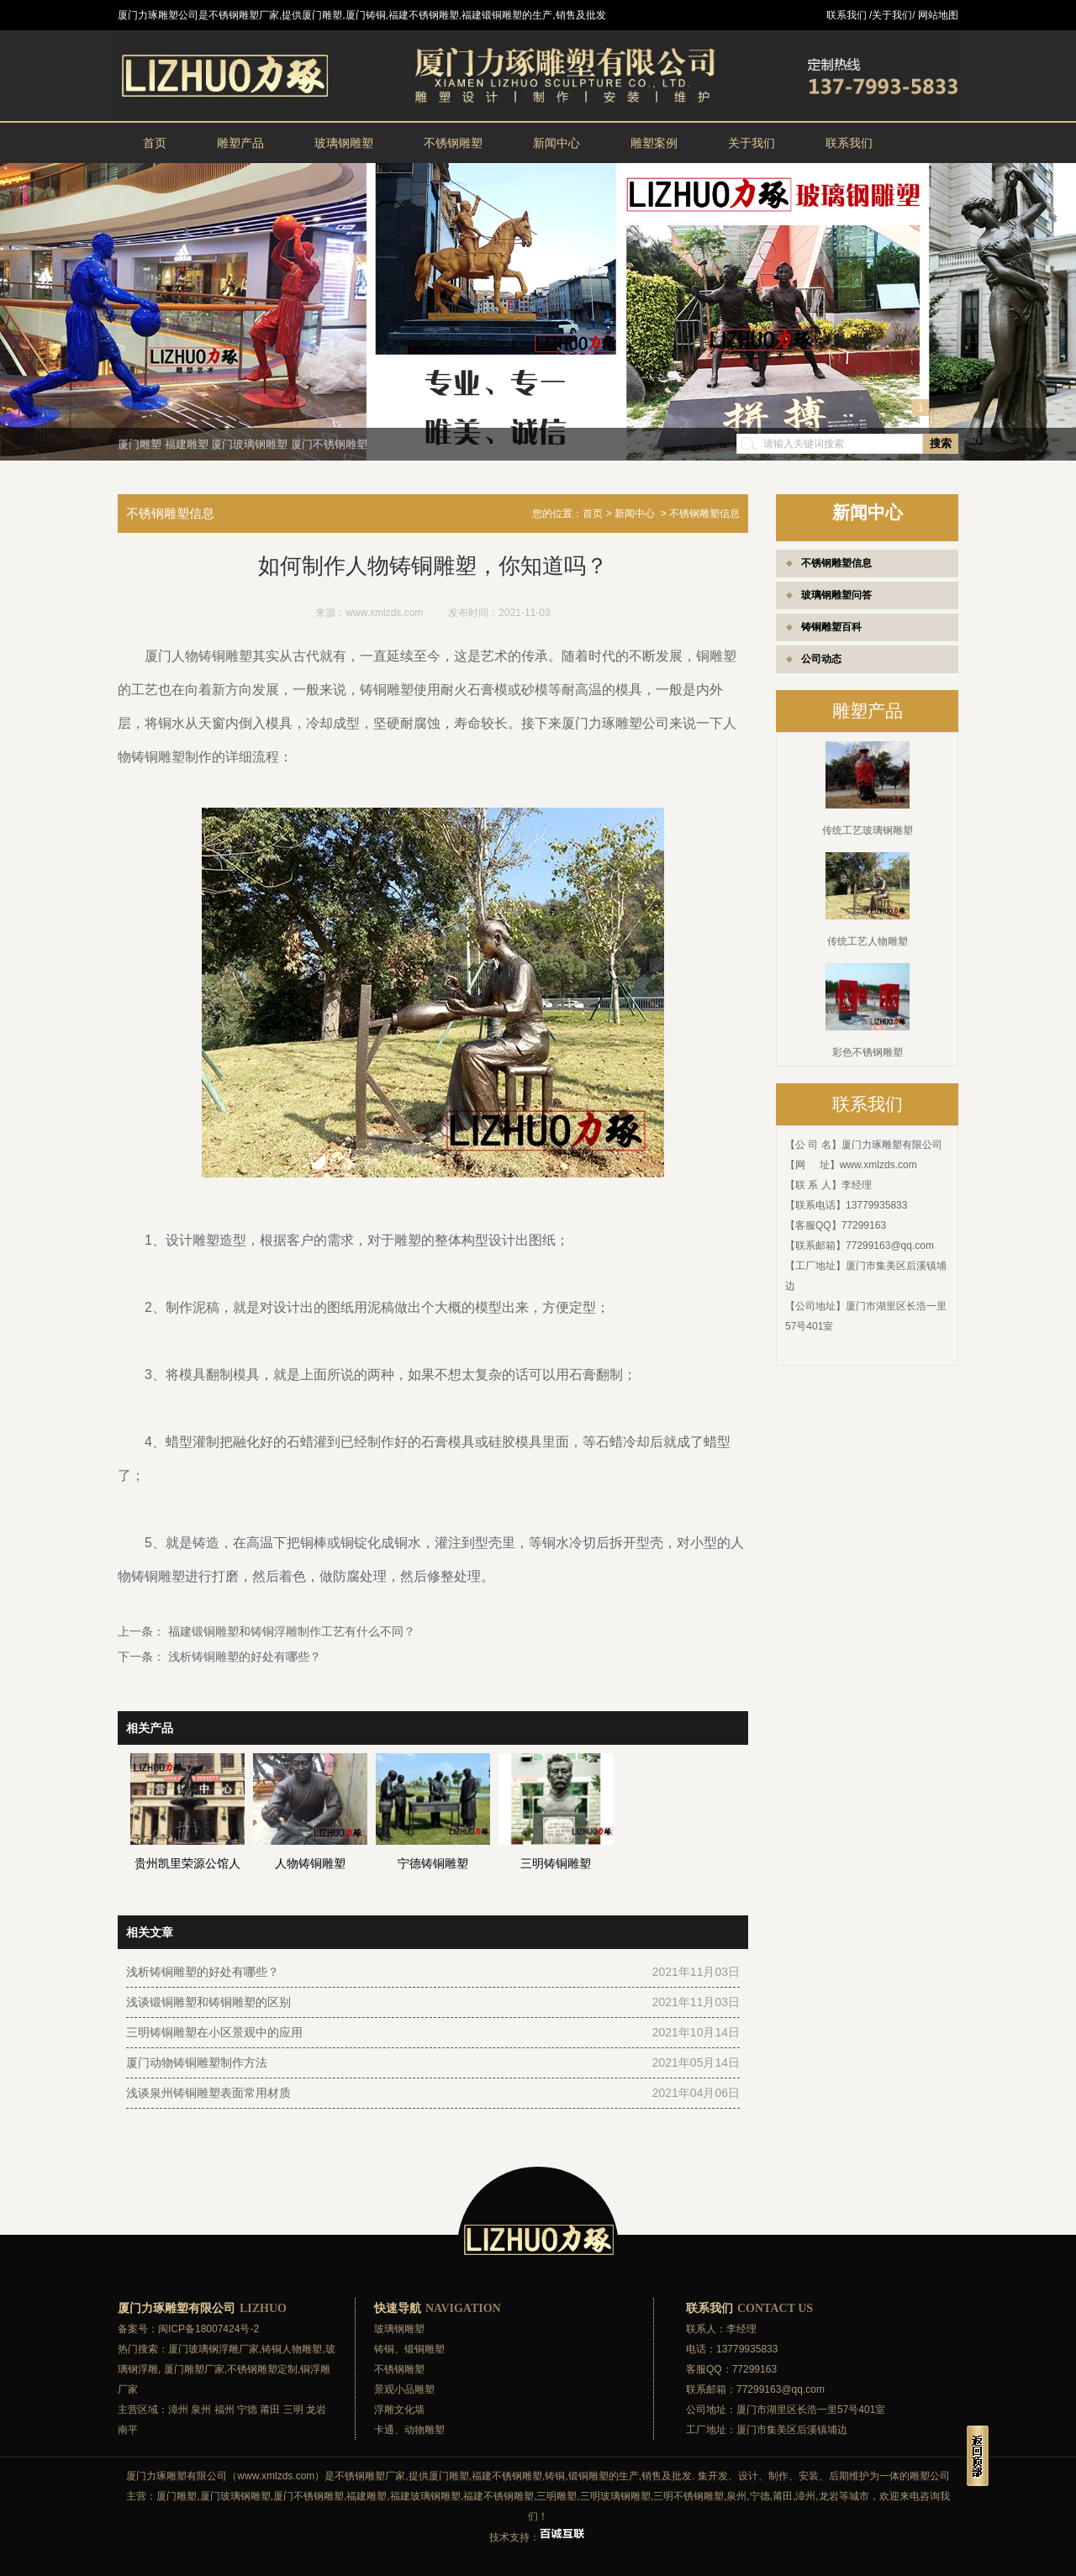 The image size is (1076, 2576). Describe the element at coordinates (243, 1656) in the screenshot. I see `浅析铸铜雕塑的好处有哪些？` at that location.